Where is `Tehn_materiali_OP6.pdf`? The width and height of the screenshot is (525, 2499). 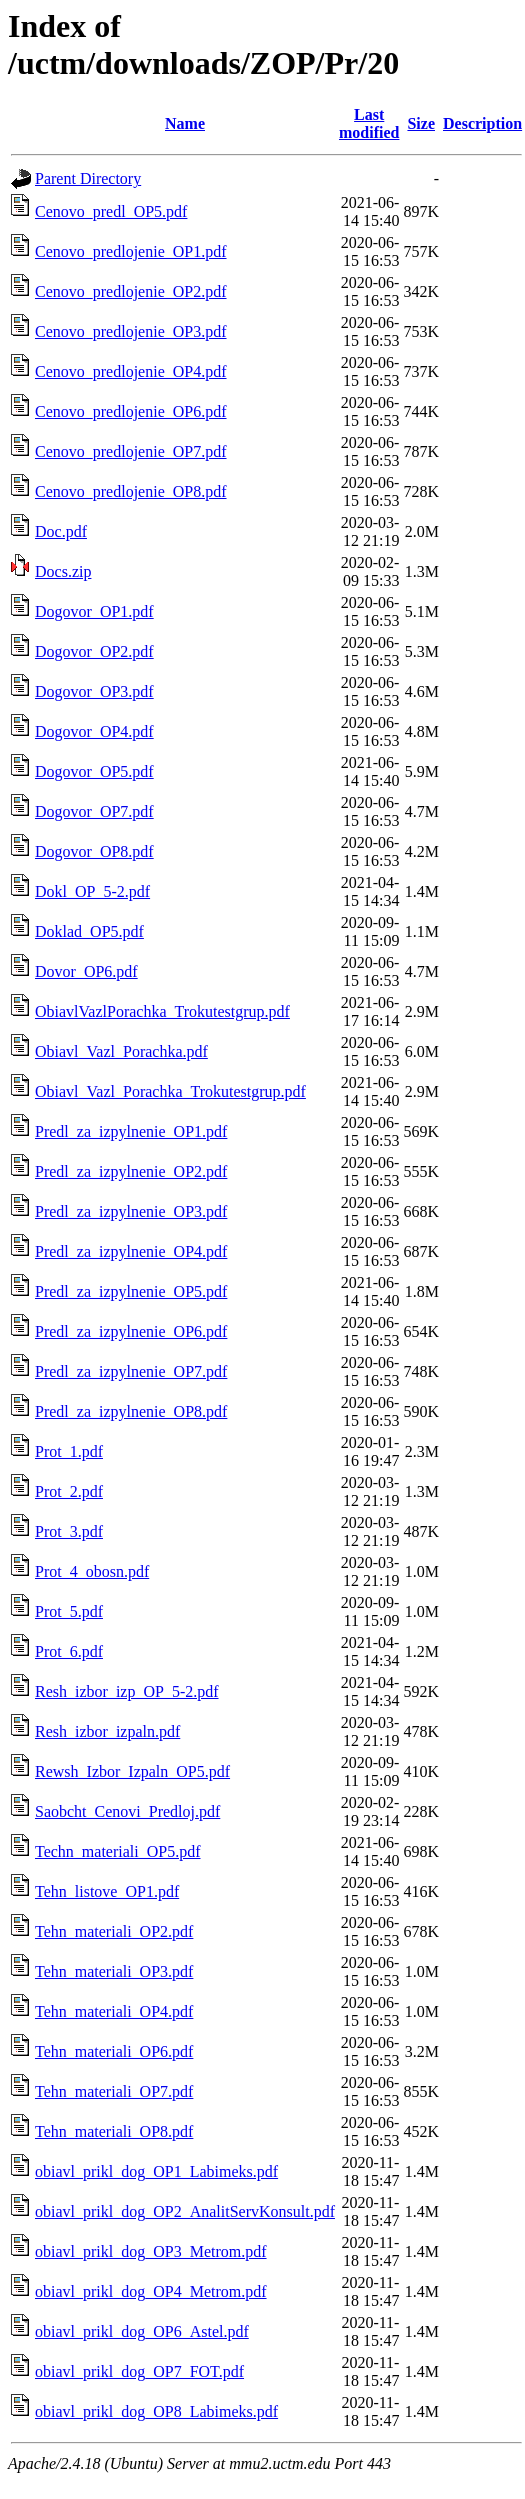 Tehn_materiali_OP6.pdf is located at coordinates (114, 2051).